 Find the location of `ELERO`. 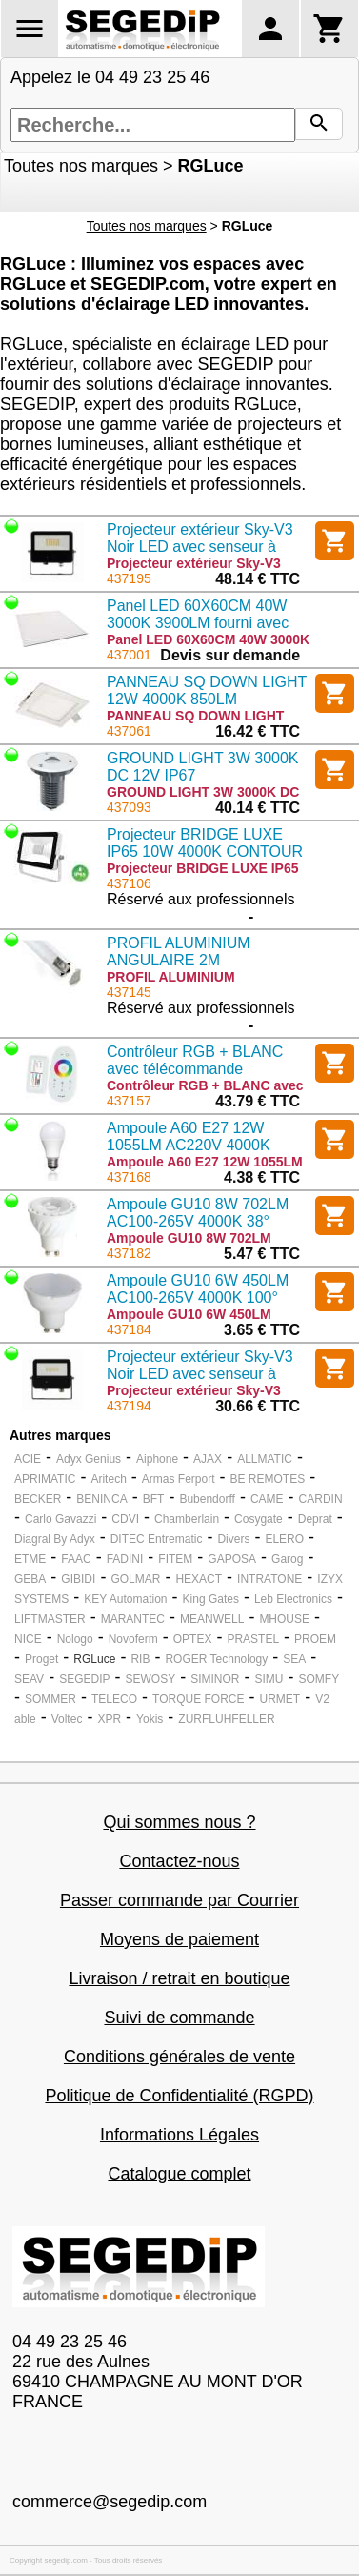

ELERO is located at coordinates (284, 1539).